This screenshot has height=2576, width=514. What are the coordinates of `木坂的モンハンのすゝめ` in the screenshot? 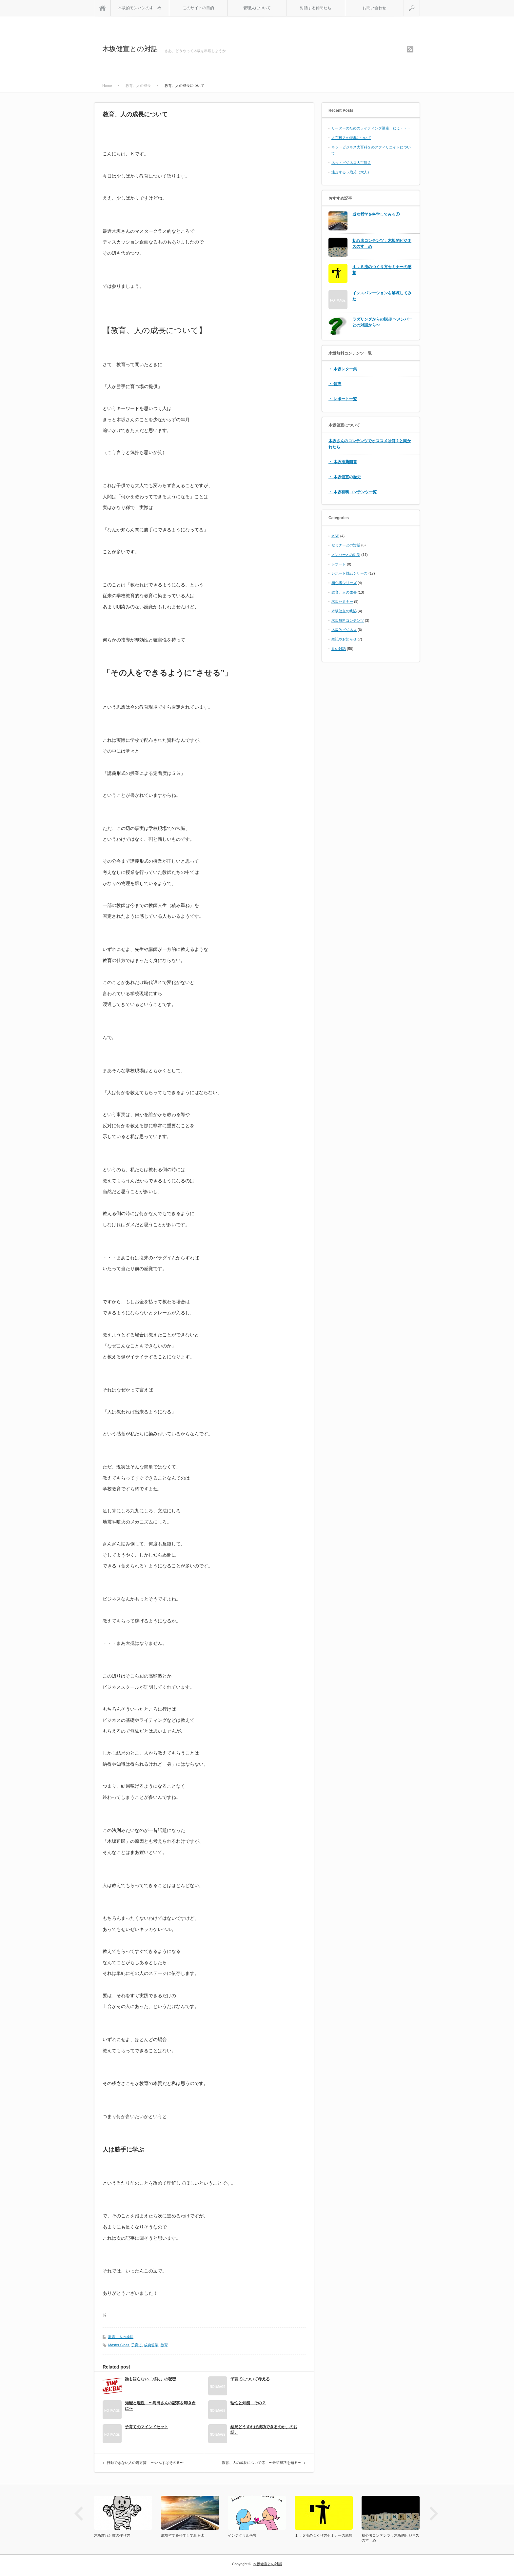 It's located at (139, 8).